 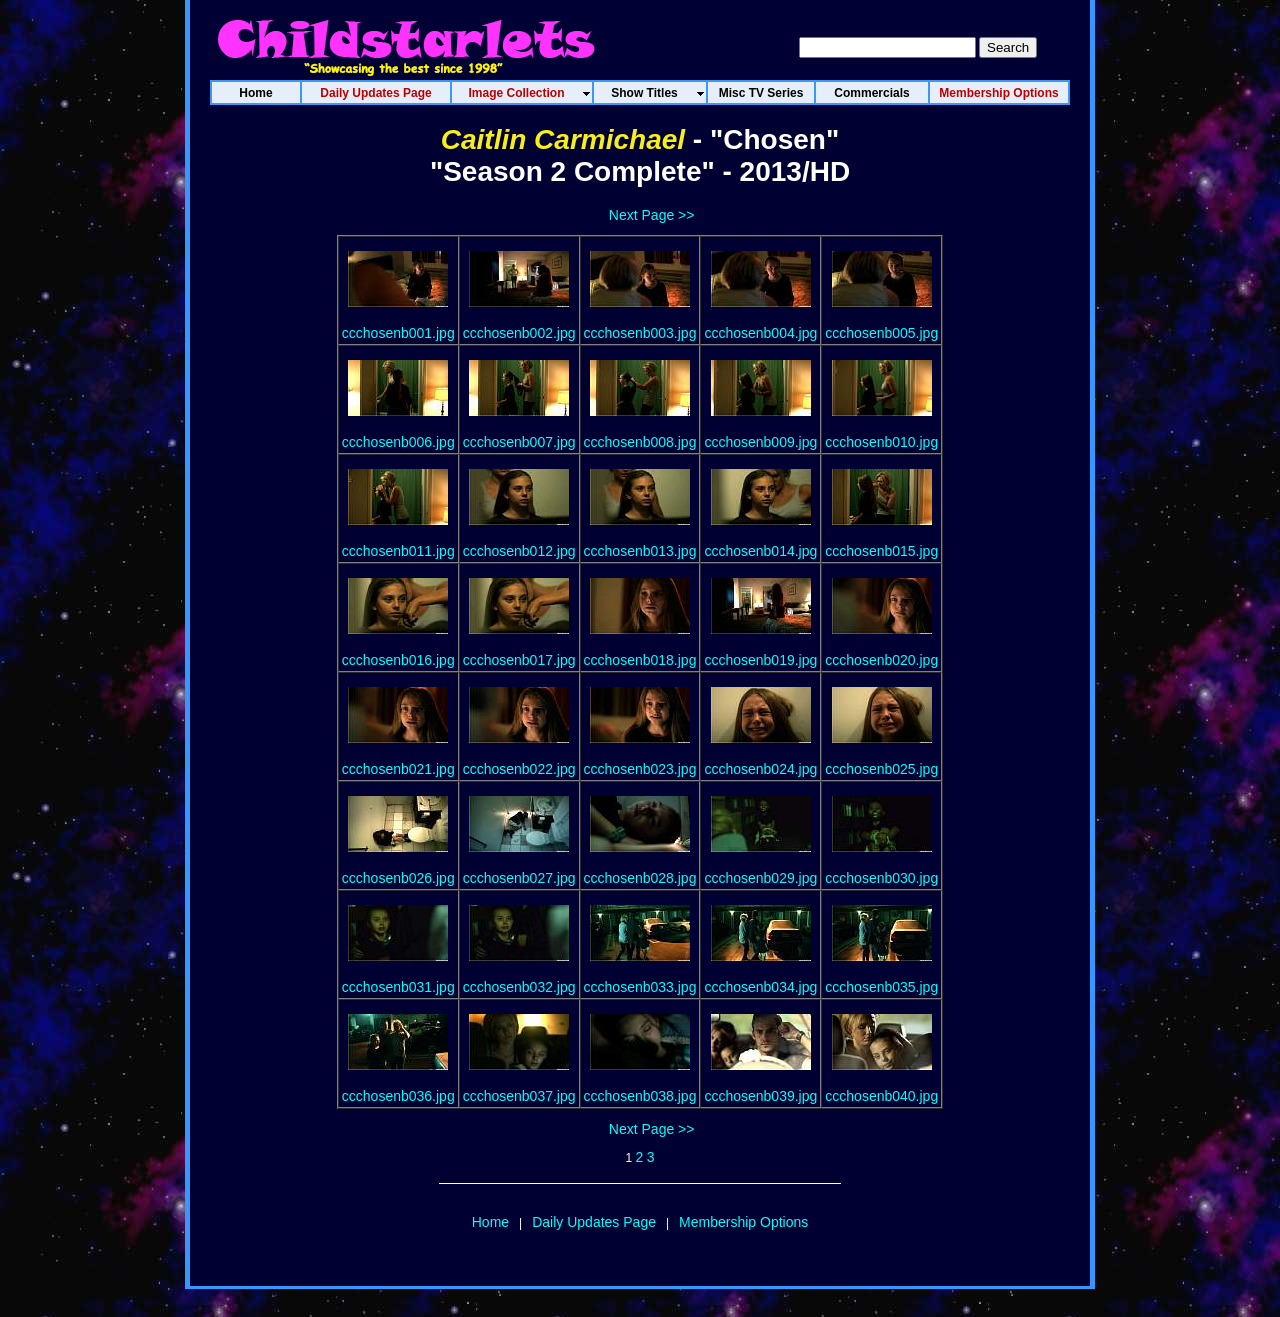 I want to click on ccchosenb018.jpg, so click(x=640, y=660).